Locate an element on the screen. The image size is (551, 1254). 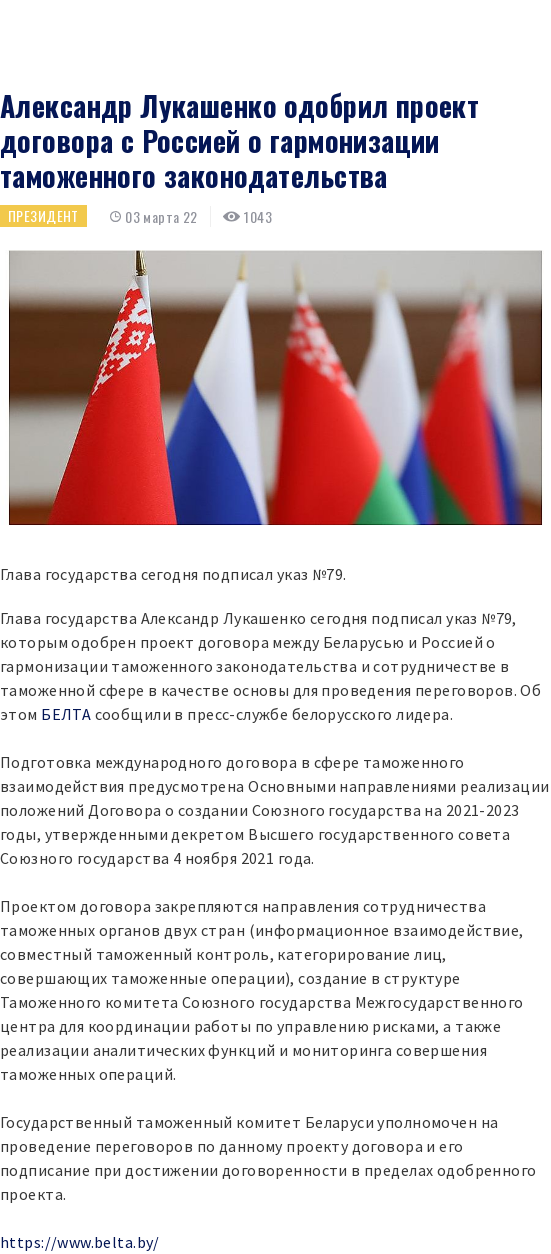
Президент is located at coordinates (43, 215).